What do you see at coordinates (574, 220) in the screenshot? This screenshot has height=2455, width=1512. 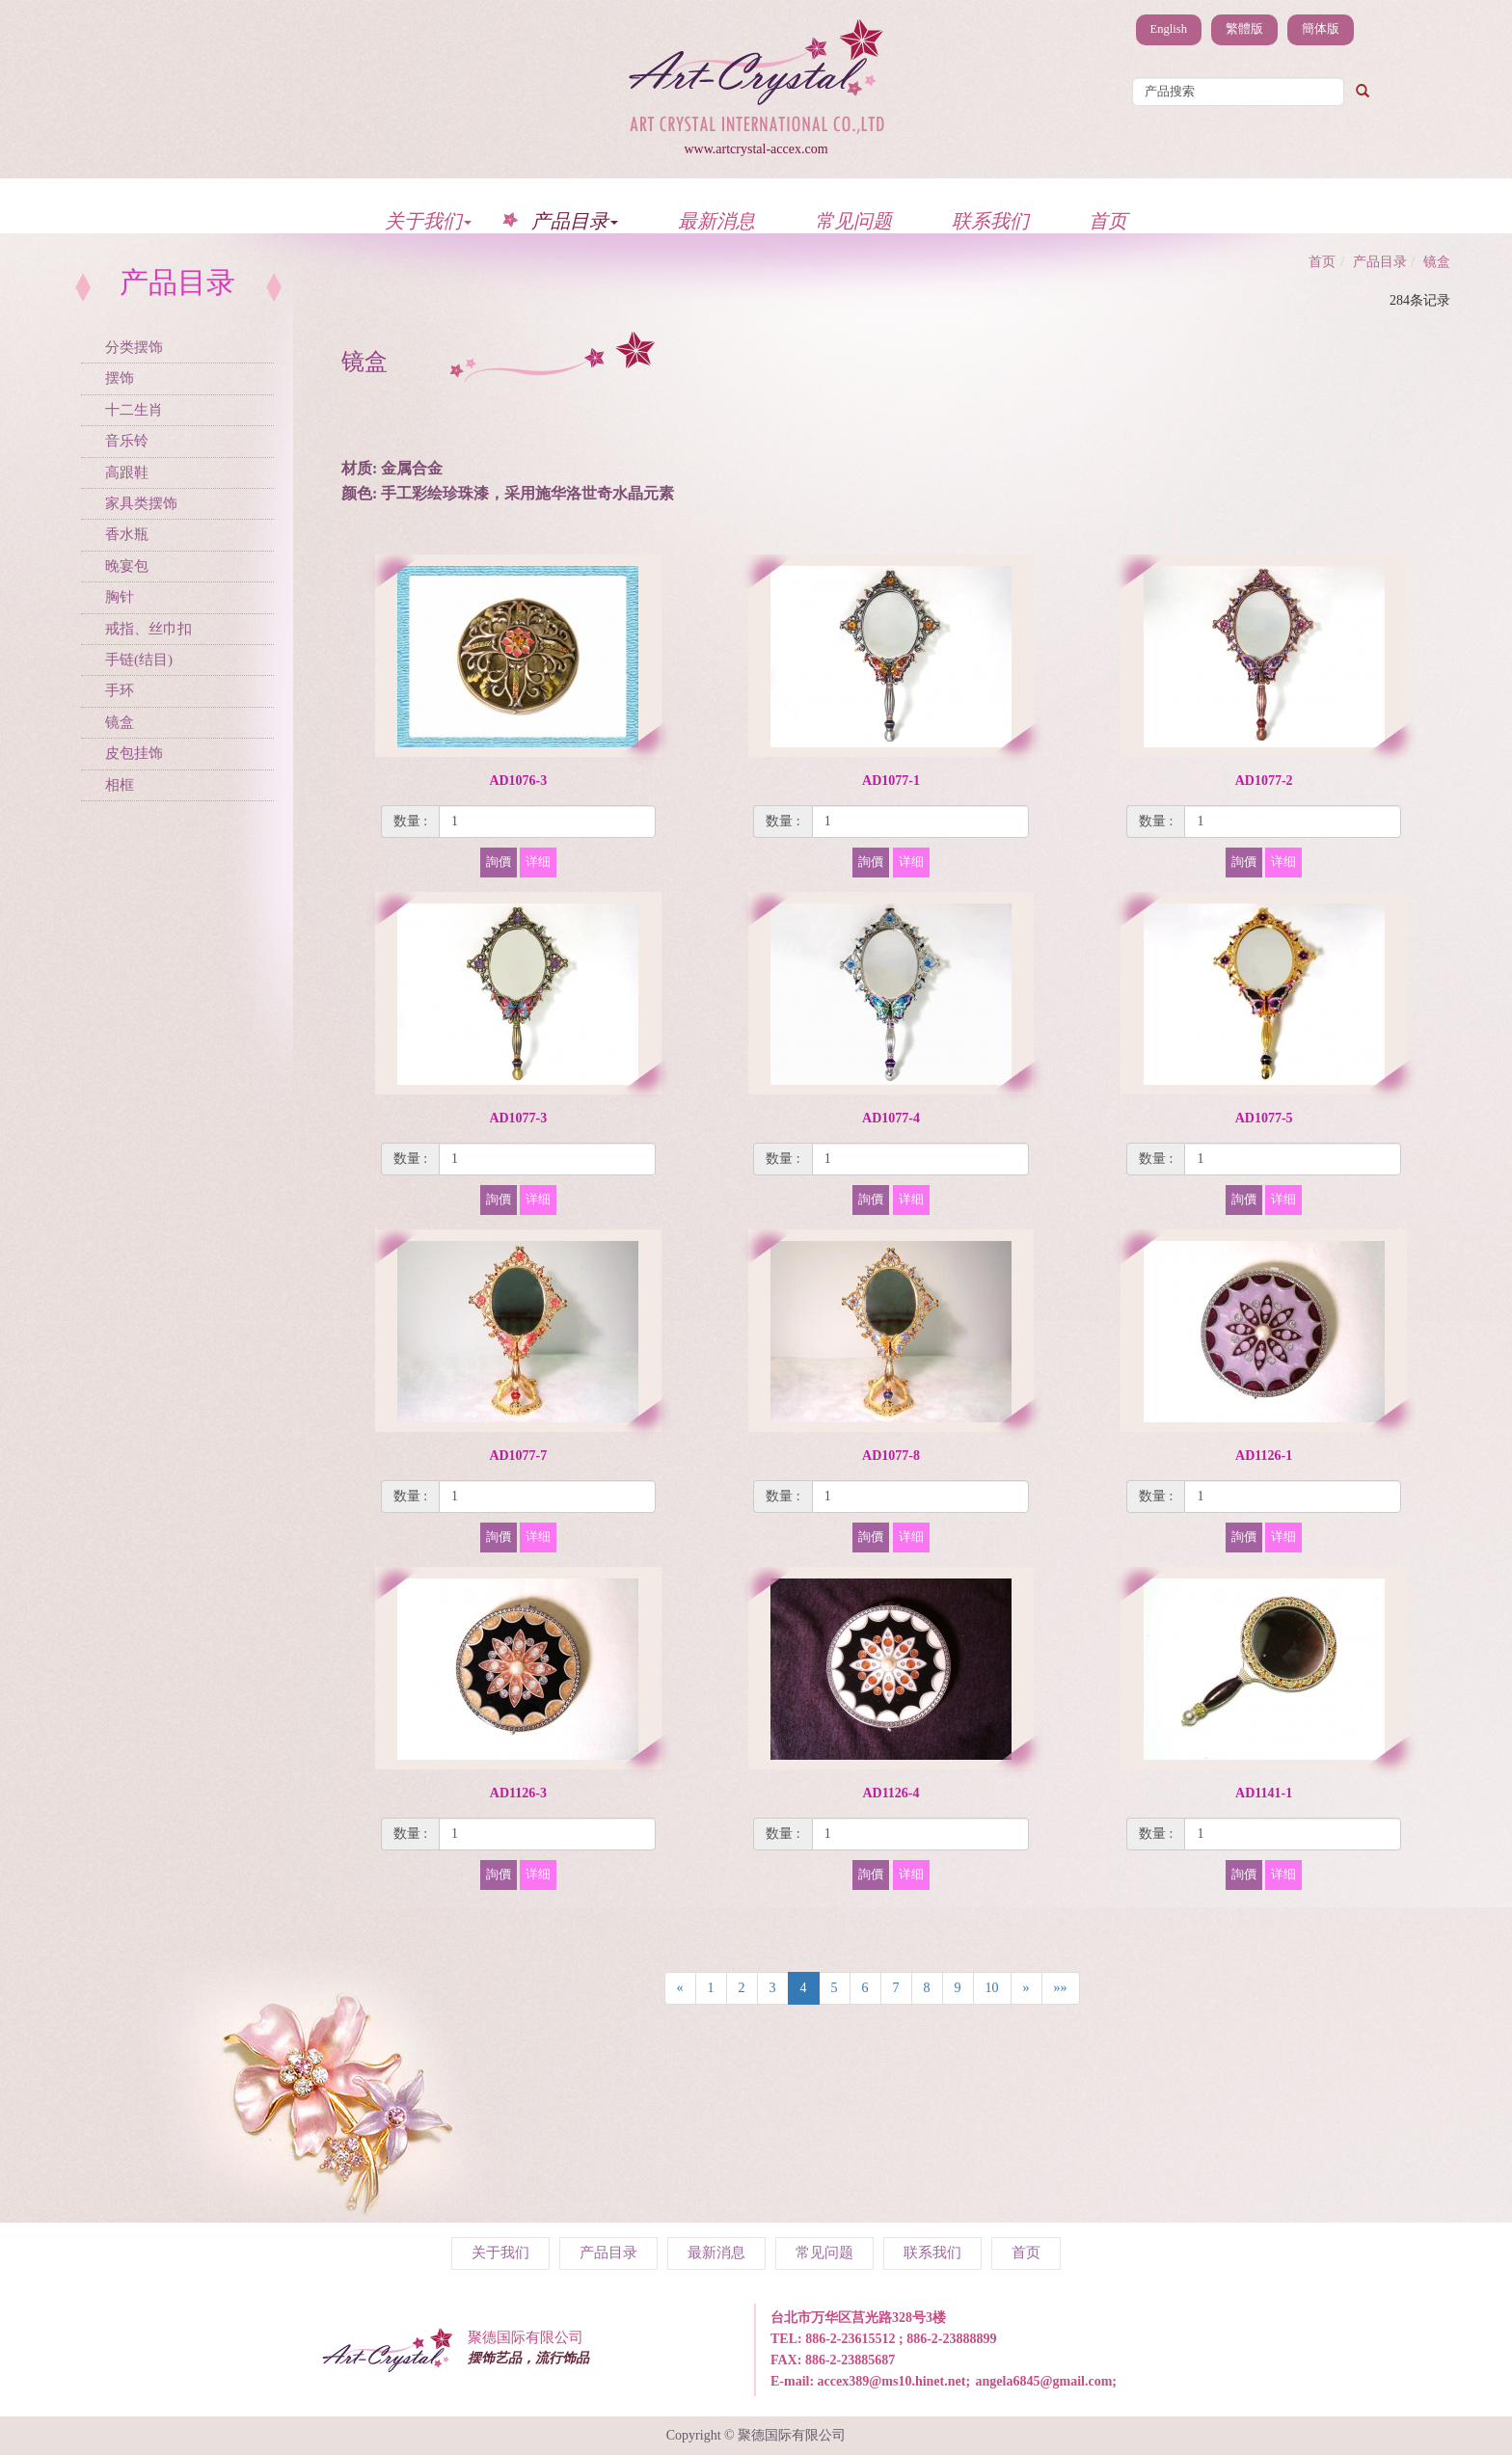 I see `产品目录` at bounding box center [574, 220].